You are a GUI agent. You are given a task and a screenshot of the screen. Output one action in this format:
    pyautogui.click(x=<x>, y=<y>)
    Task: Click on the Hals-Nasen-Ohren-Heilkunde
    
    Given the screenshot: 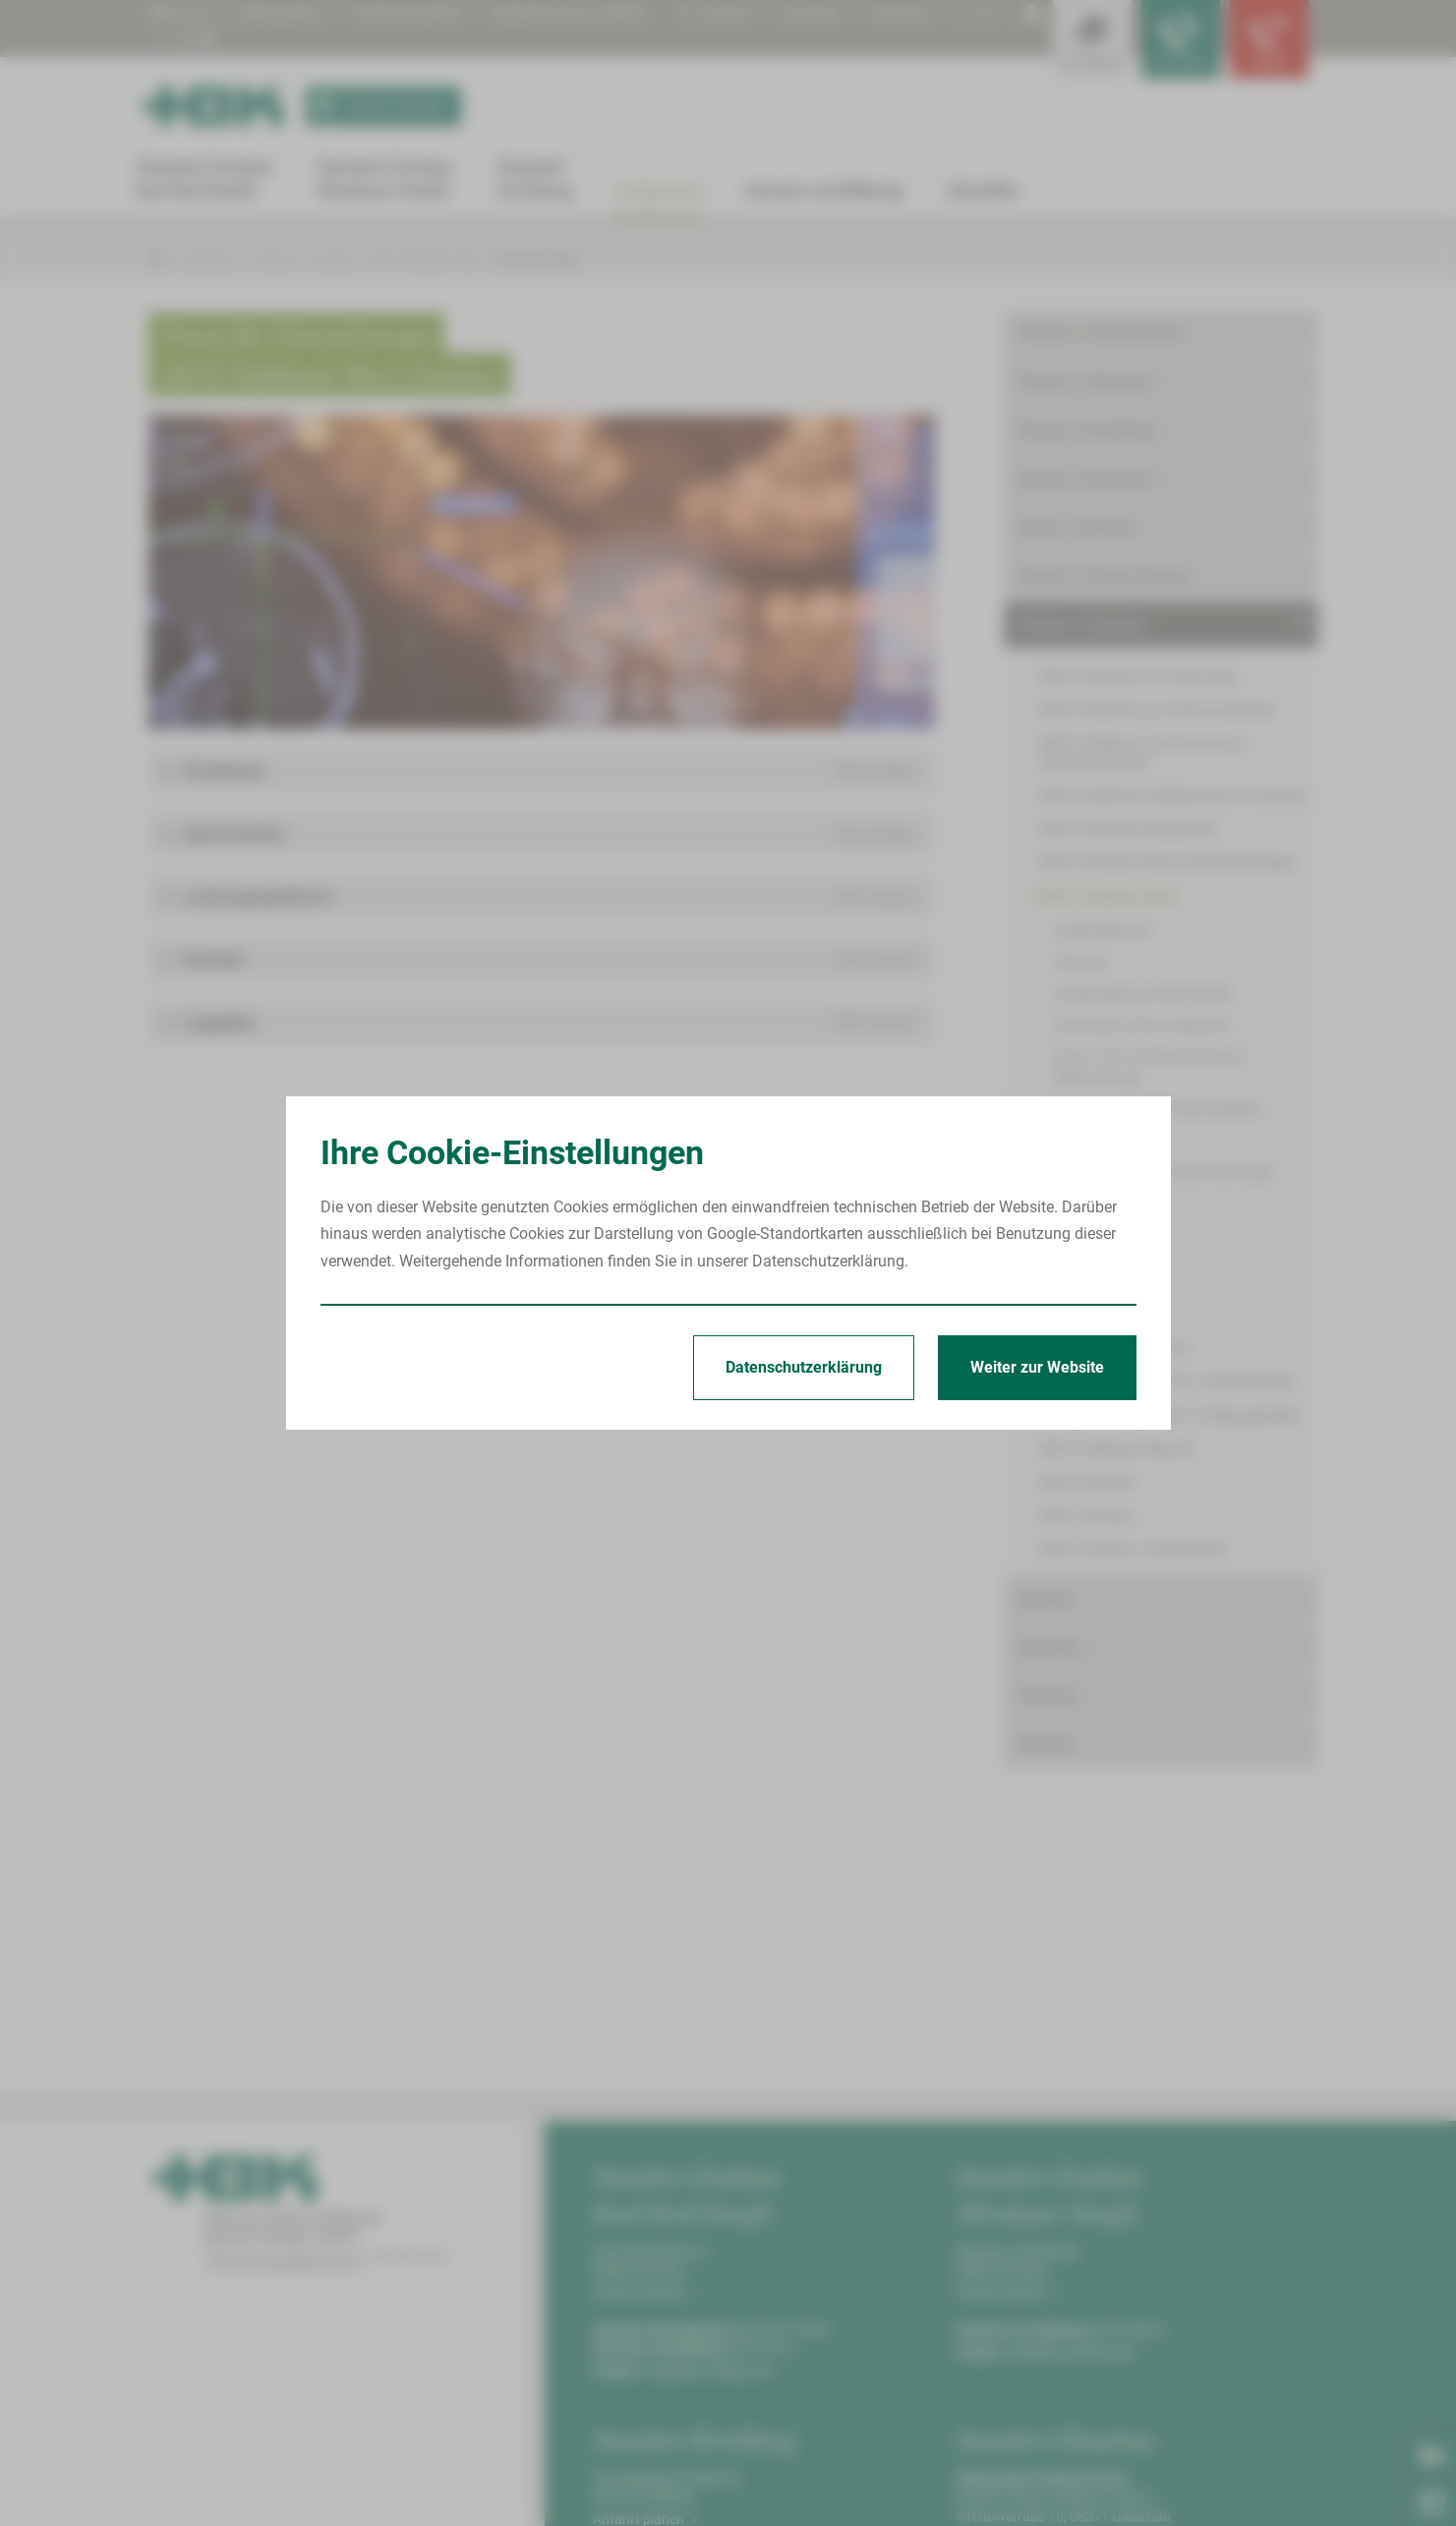 What is the action you would take?
    pyautogui.click(x=1141, y=1024)
    